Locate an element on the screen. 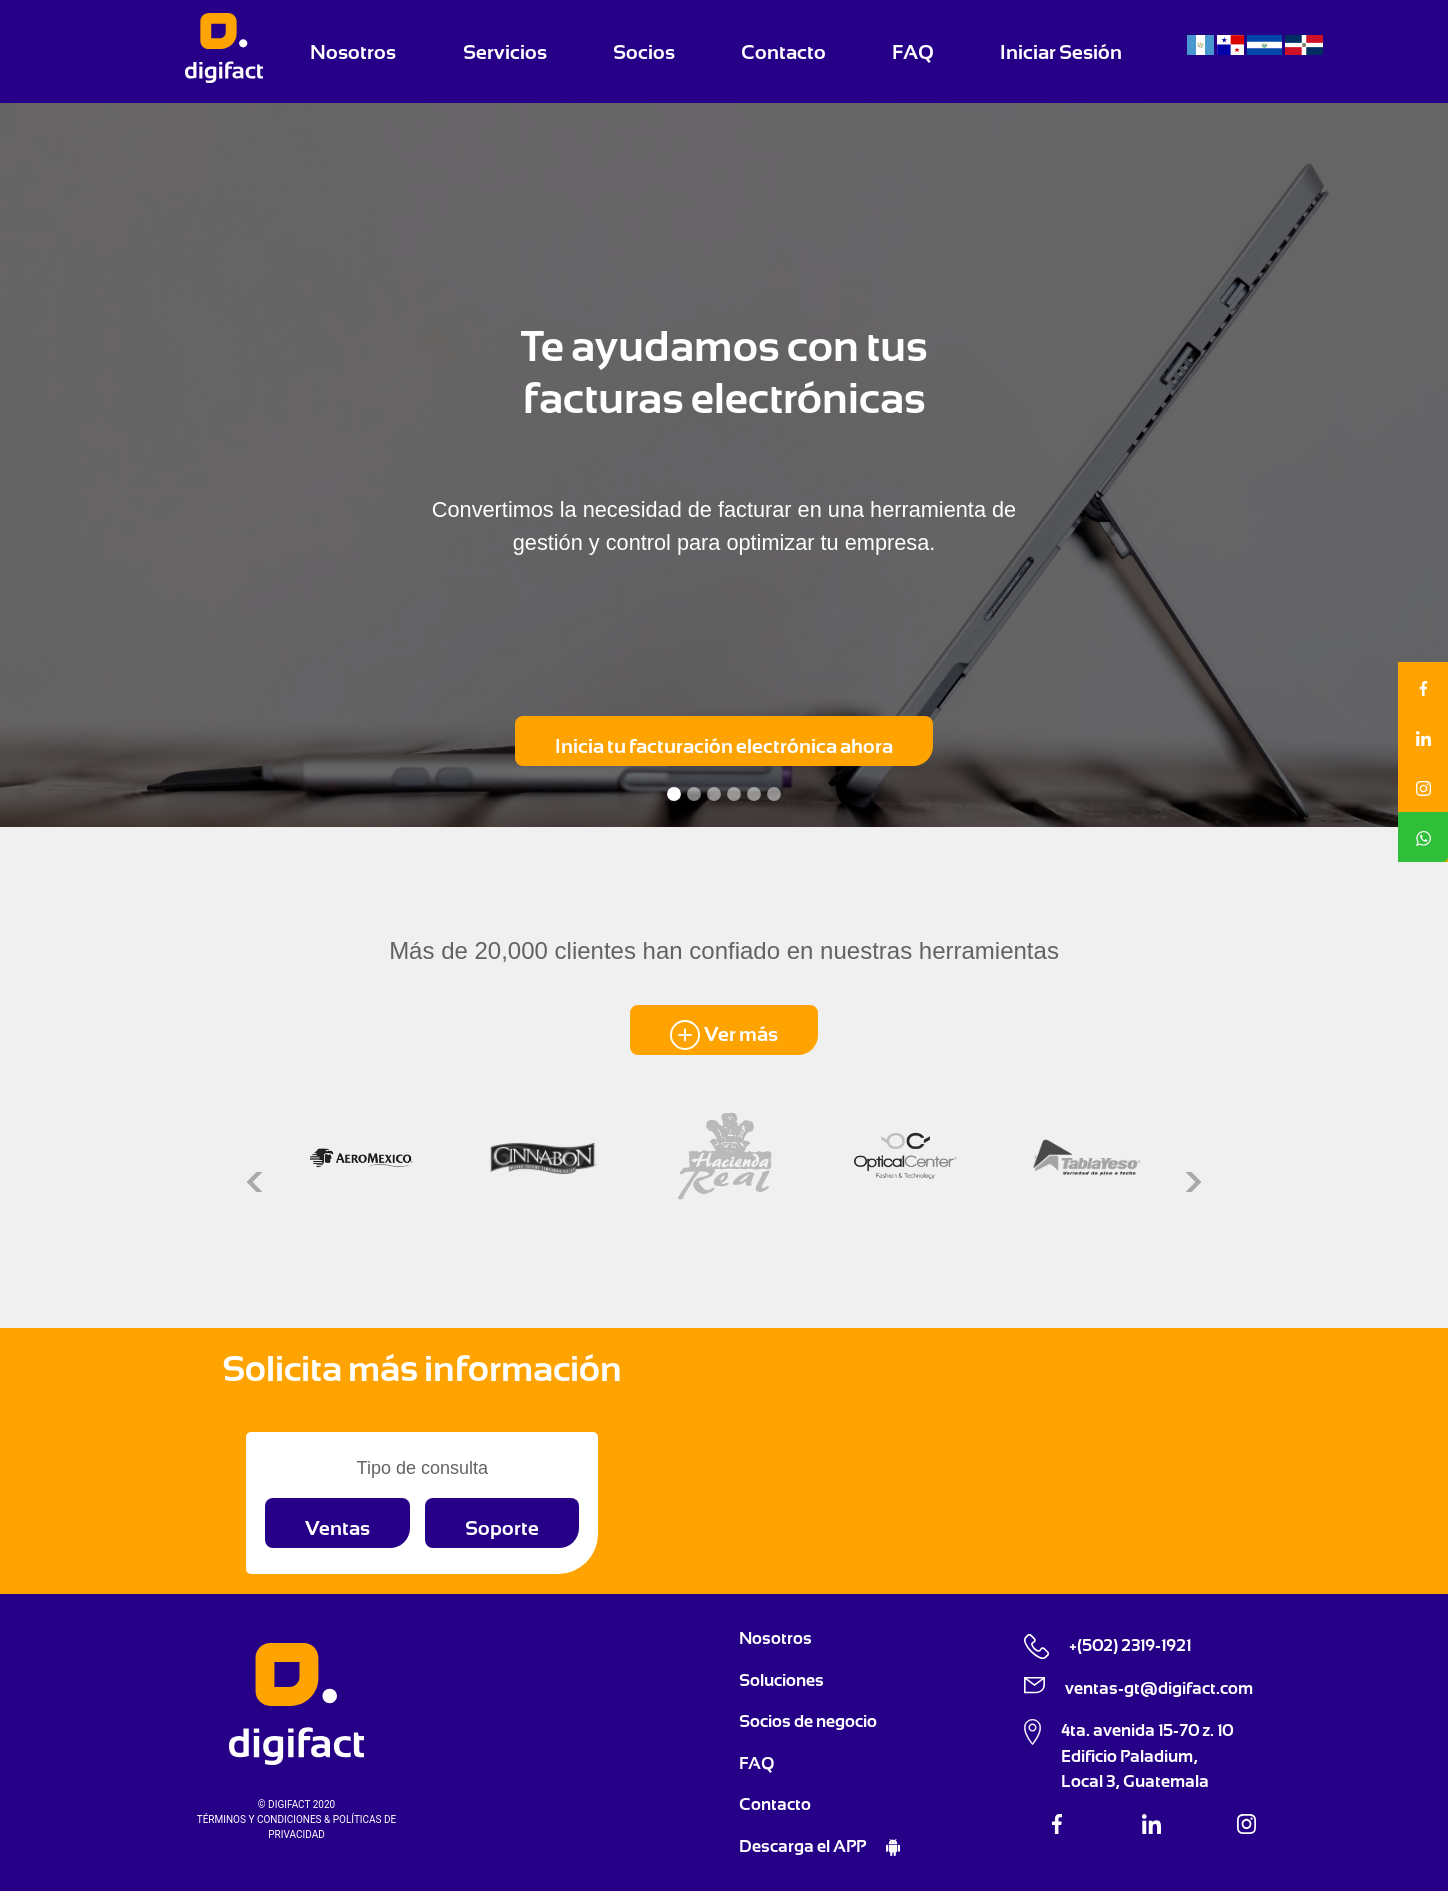 The height and width of the screenshot is (1891, 1448). FAQ is located at coordinates (913, 52).